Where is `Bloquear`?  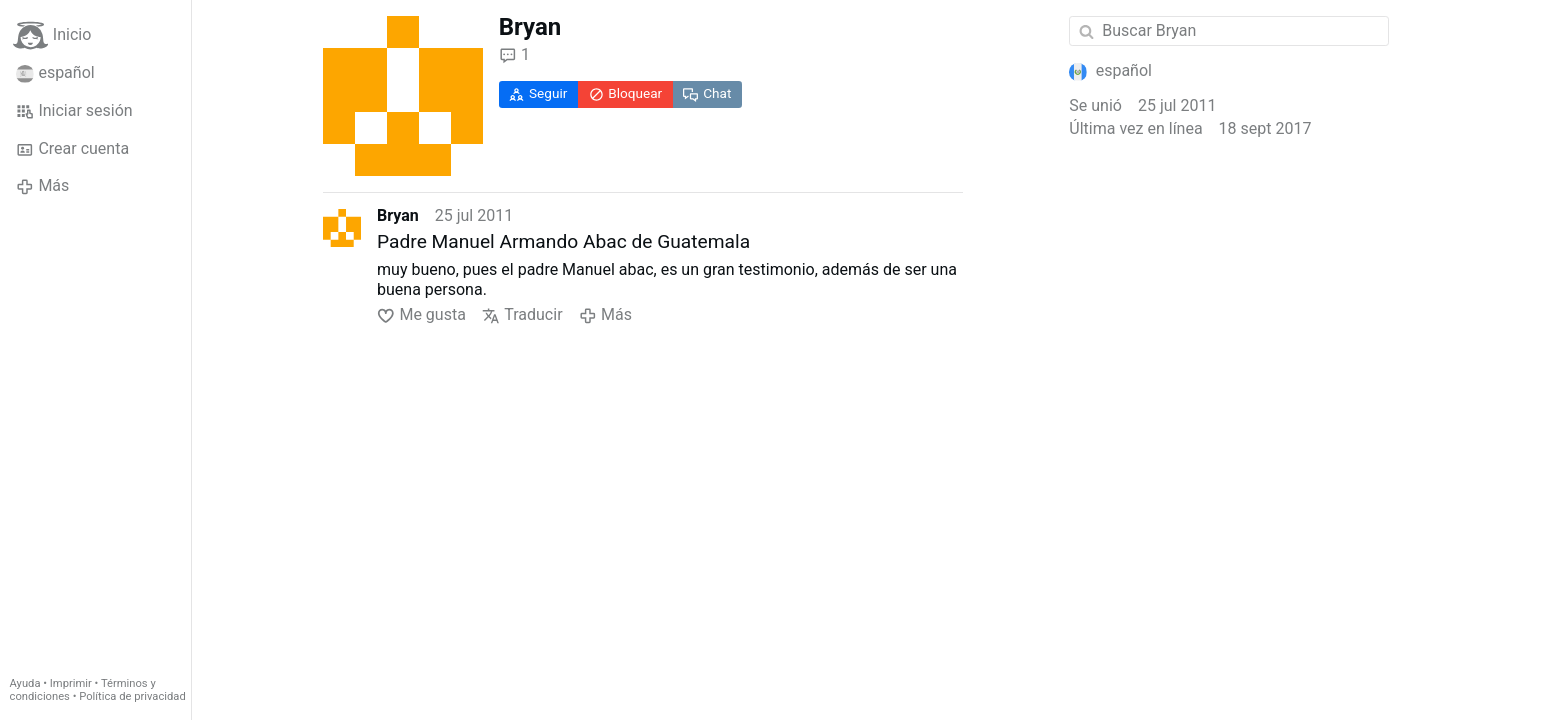
Bloquear is located at coordinates (626, 93).